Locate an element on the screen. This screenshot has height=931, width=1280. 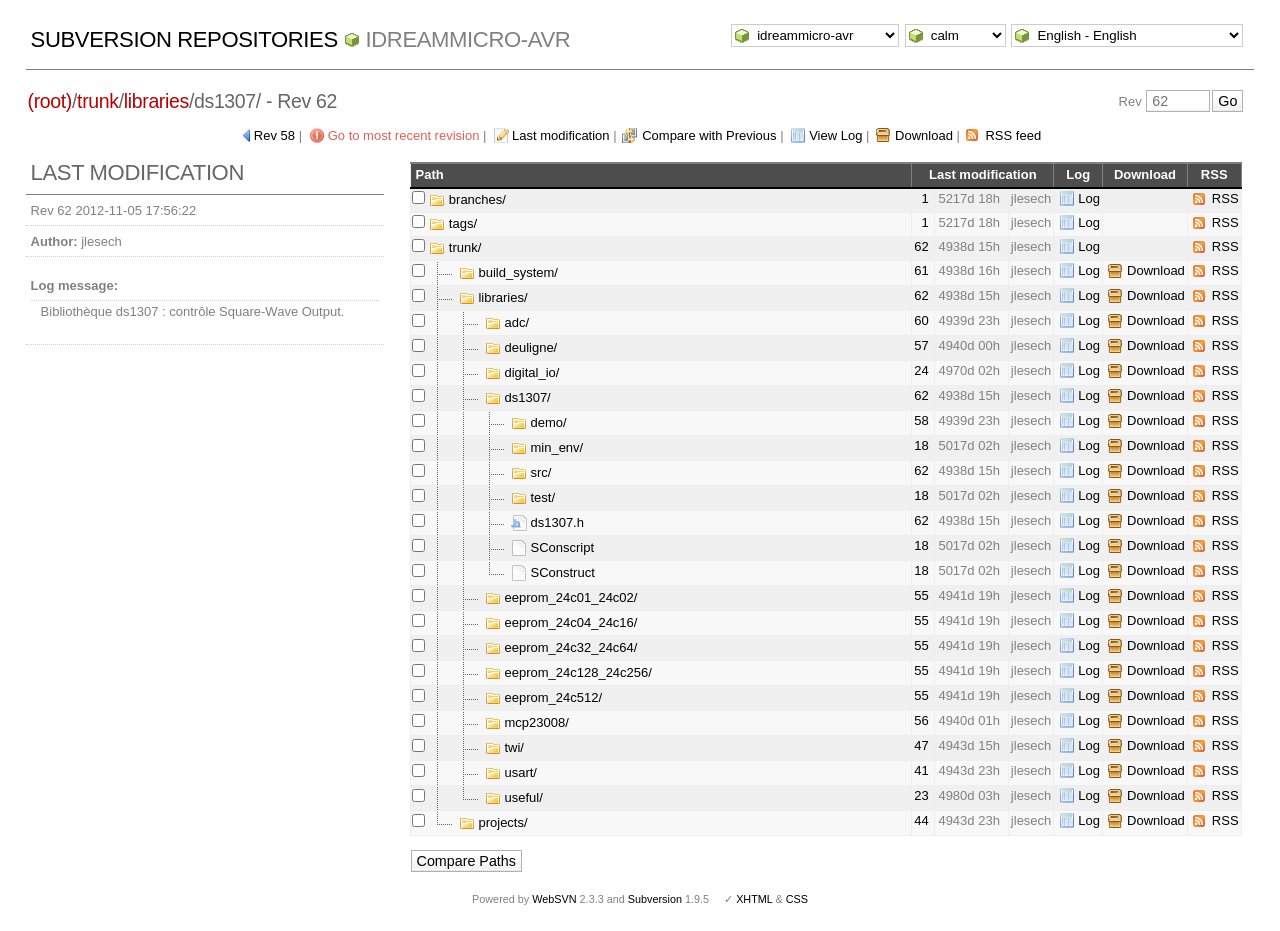
ds1307/ is located at coordinates (518, 397).